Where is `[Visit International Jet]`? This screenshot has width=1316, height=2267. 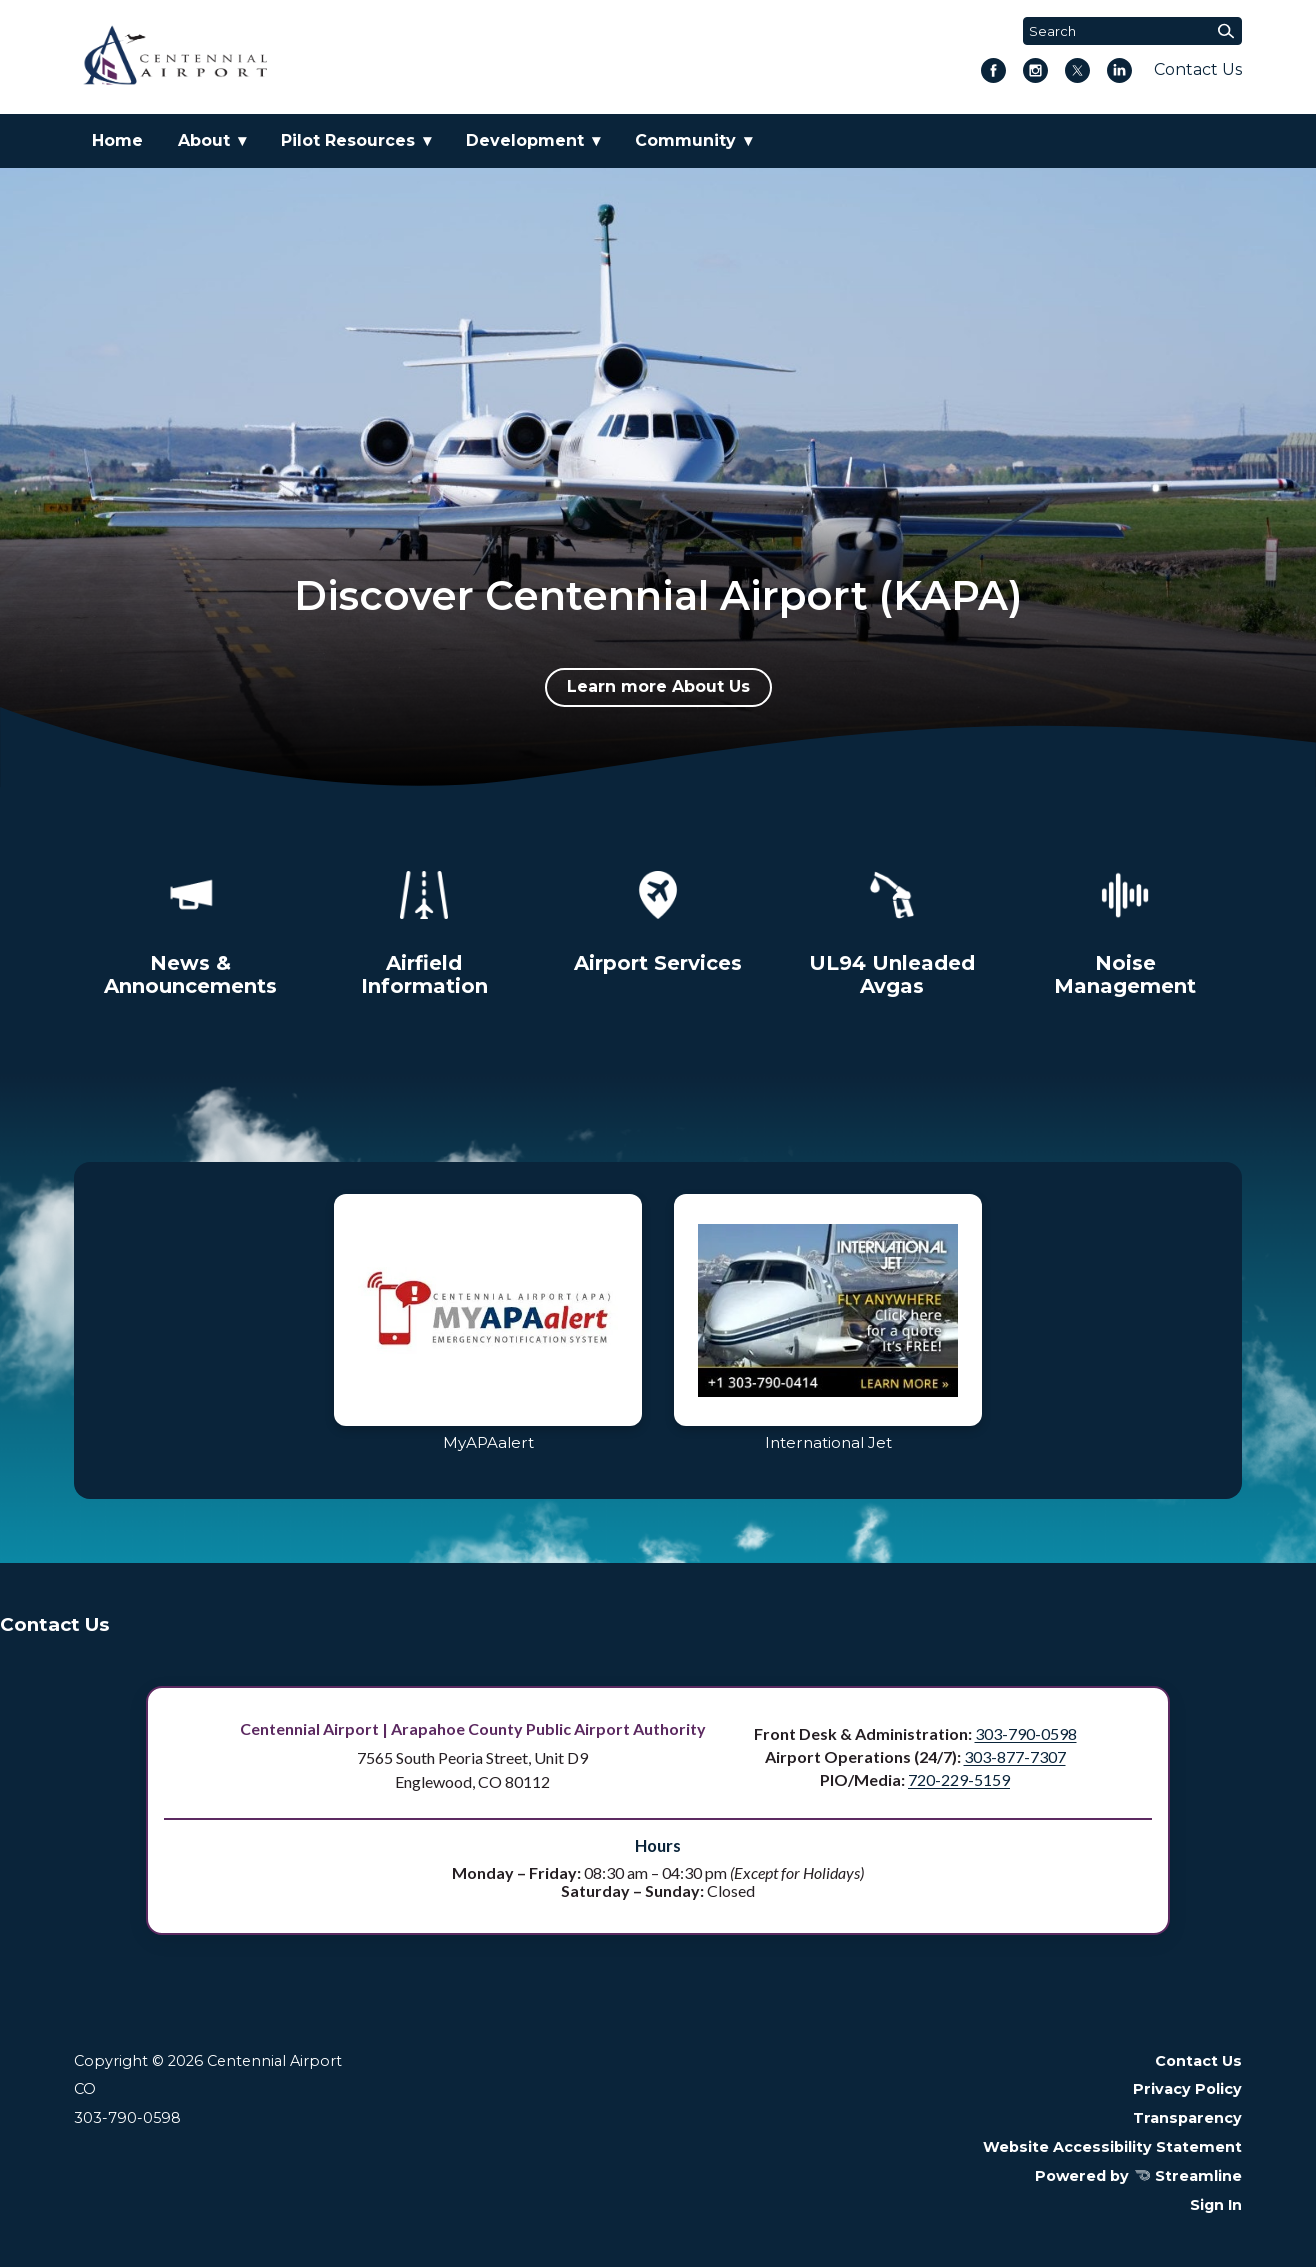 [Visit International Jet] is located at coordinates (828, 1330).